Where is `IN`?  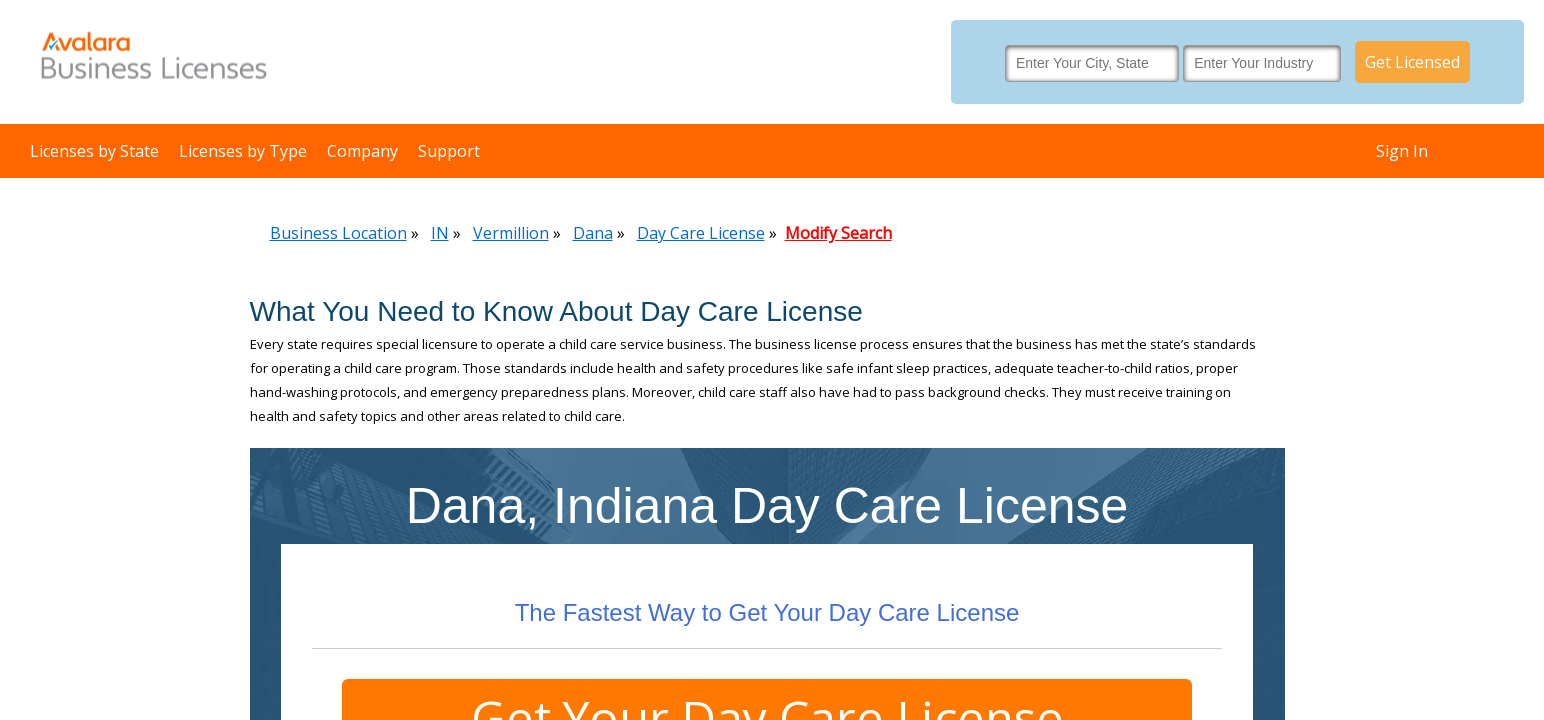
IN is located at coordinates (440, 233).